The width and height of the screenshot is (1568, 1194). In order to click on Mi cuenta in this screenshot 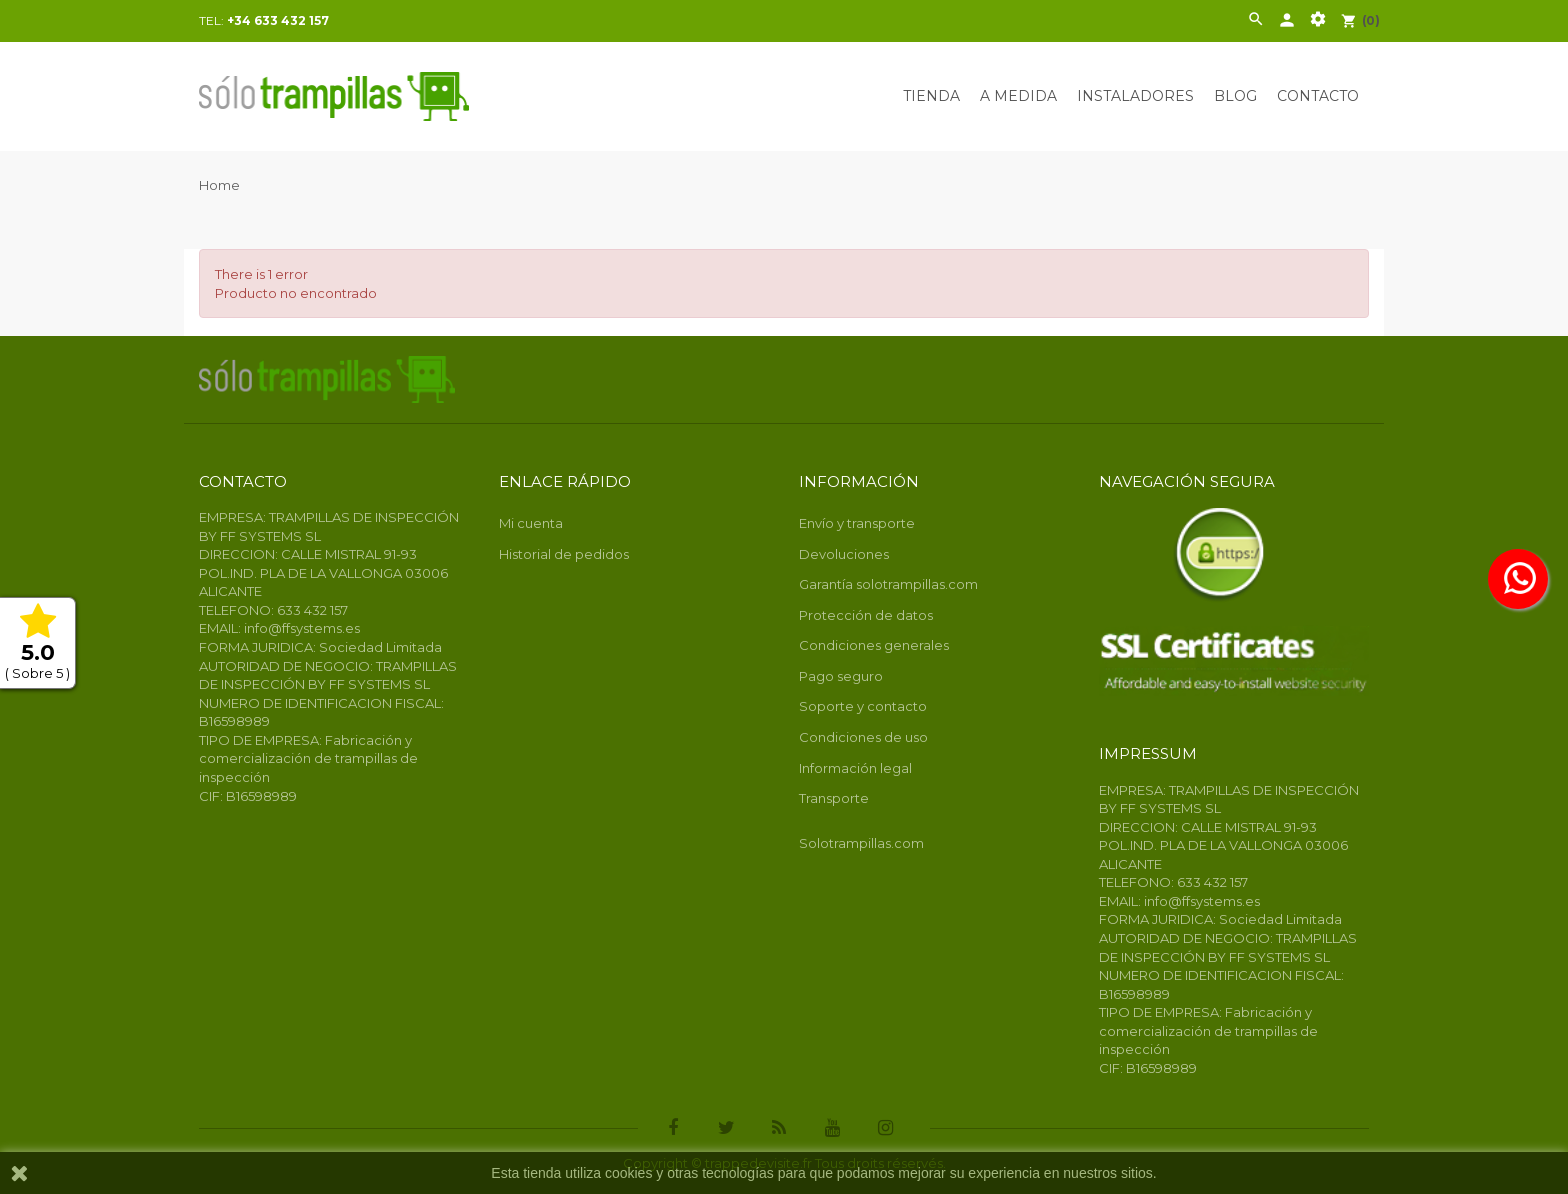, I will do `click(531, 523)`.